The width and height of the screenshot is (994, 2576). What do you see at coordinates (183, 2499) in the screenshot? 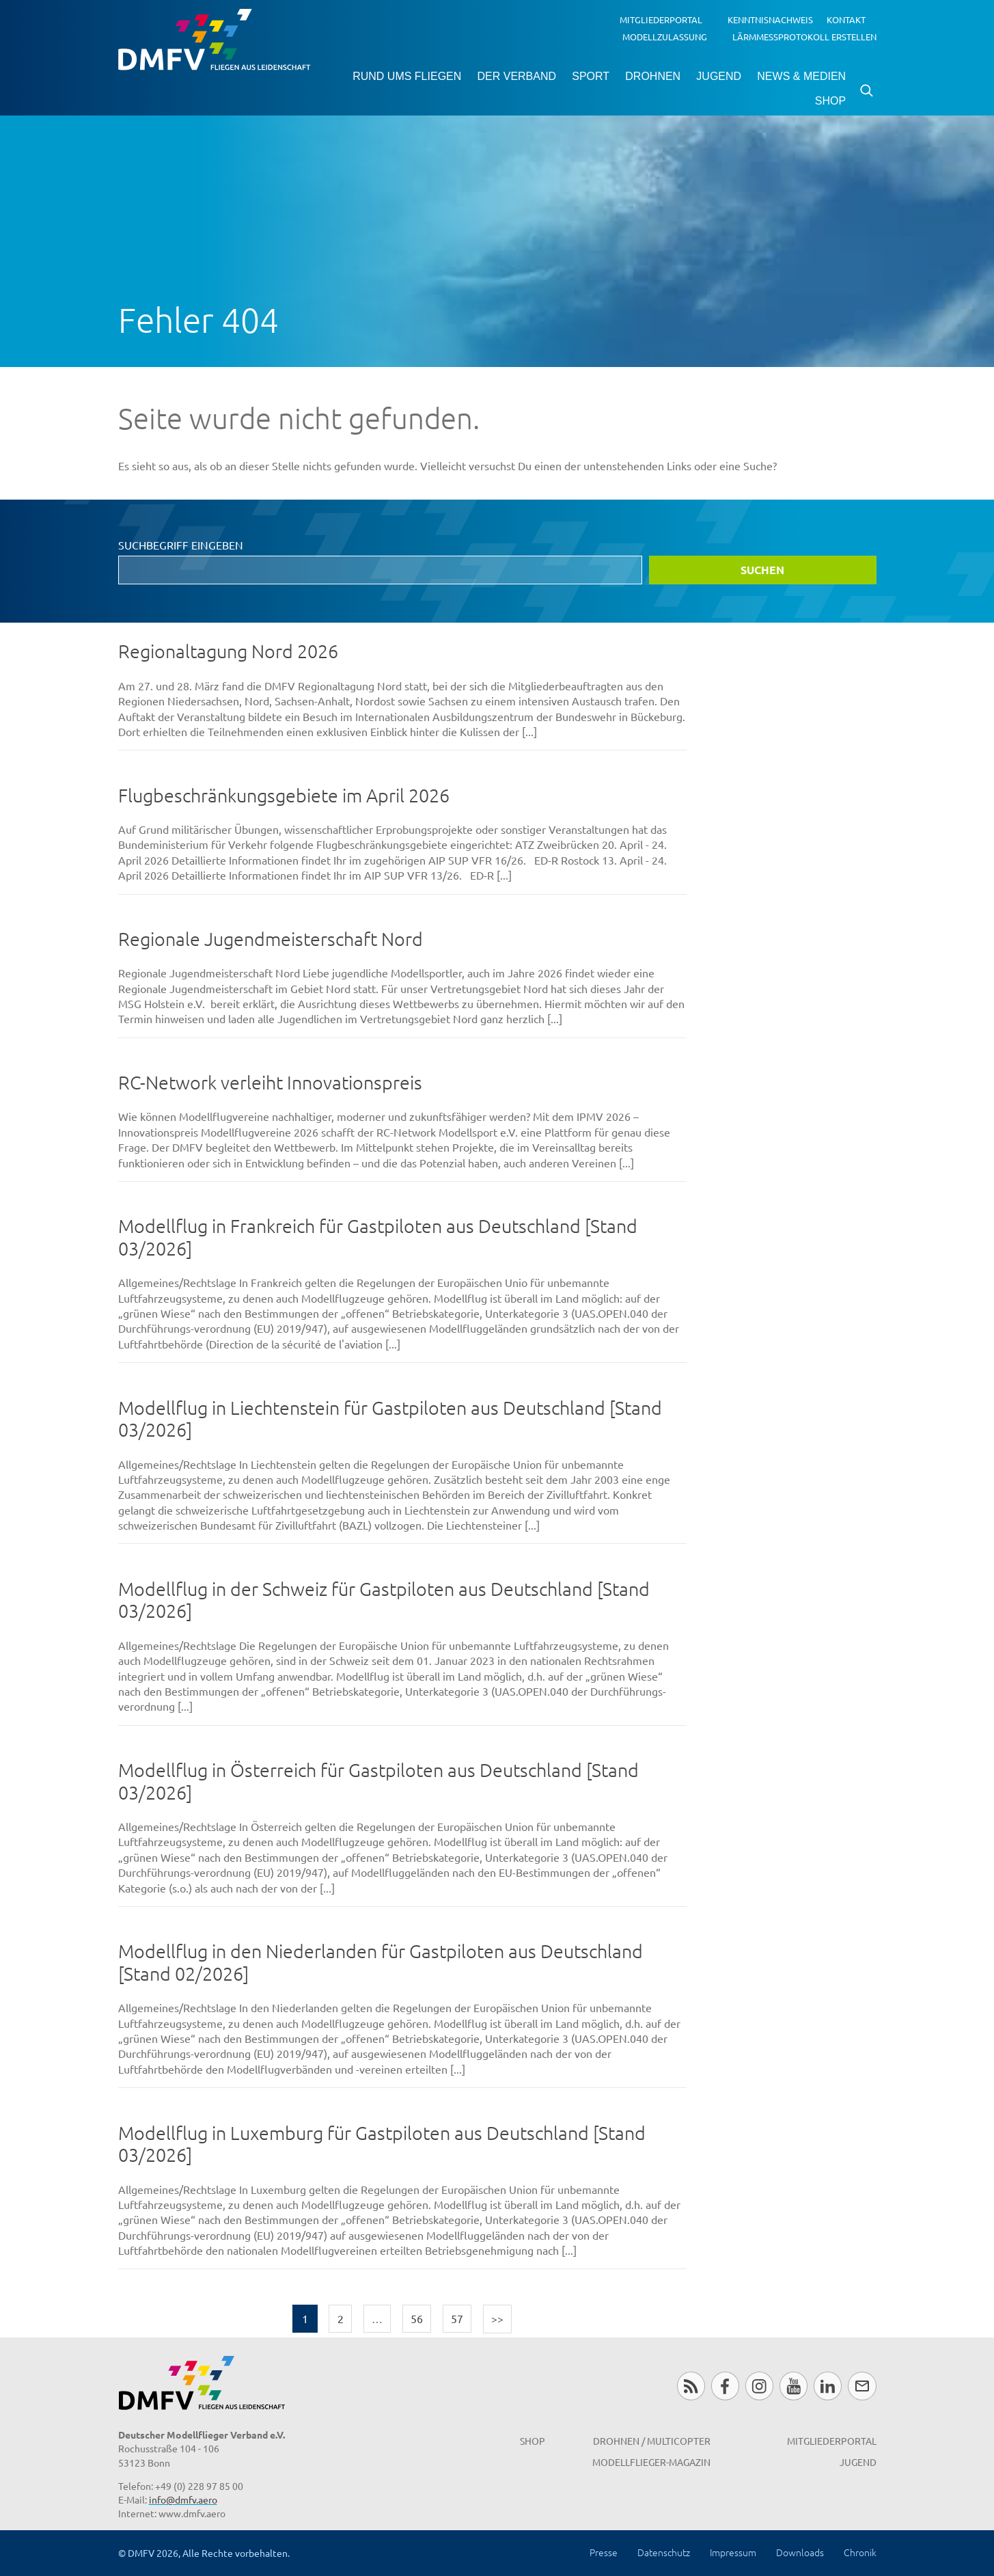
I see `info@dmfv.aero` at bounding box center [183, 2499].